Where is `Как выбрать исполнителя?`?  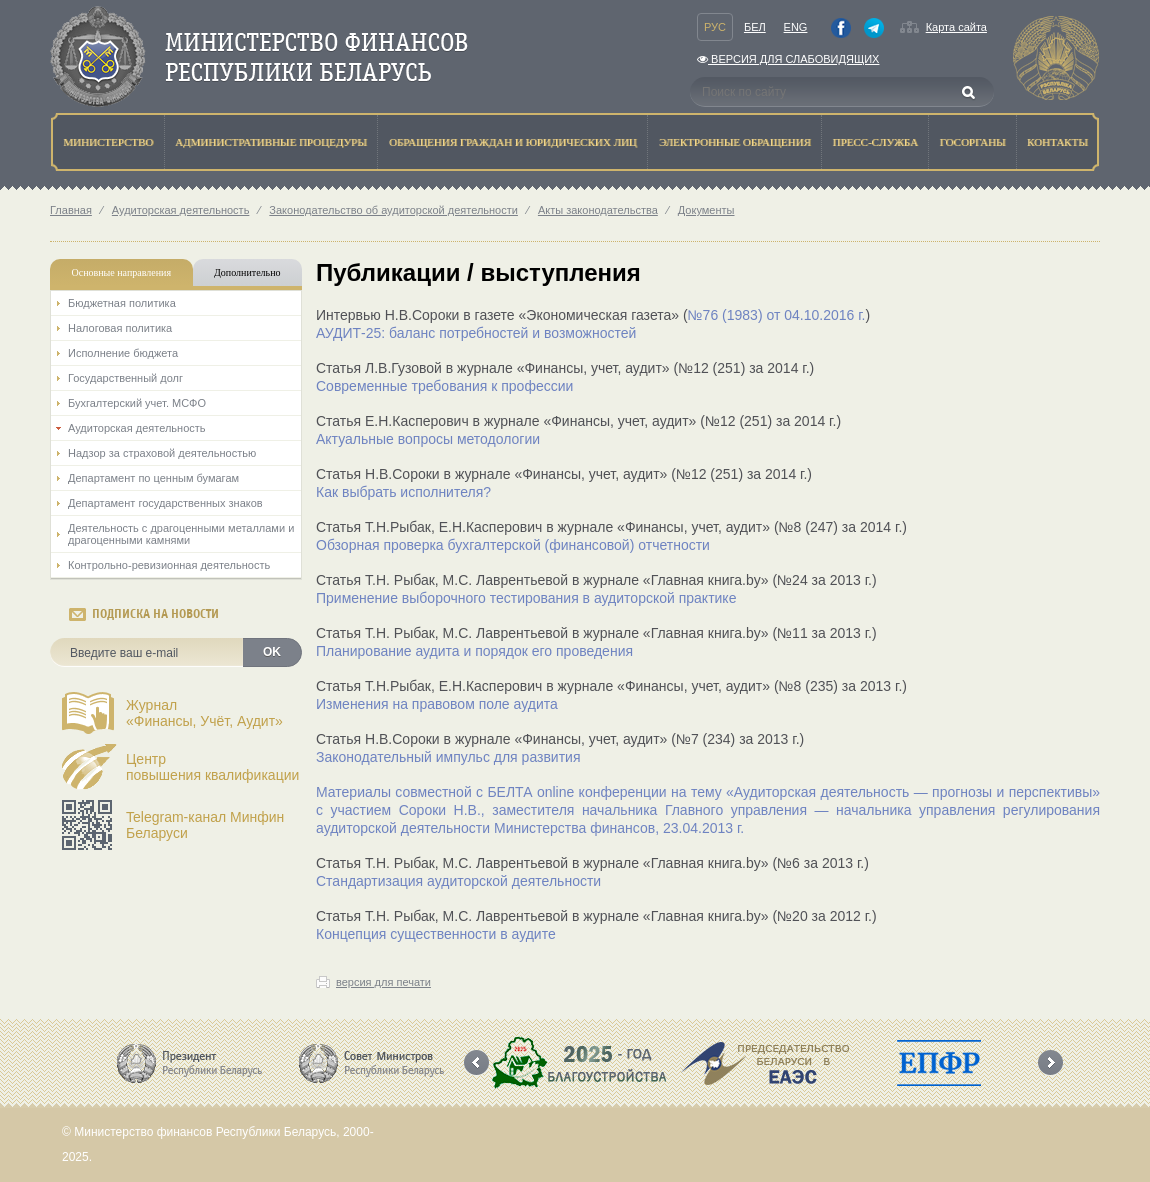
Как выбрать исполнителя? is located at coordinates (403, 492).